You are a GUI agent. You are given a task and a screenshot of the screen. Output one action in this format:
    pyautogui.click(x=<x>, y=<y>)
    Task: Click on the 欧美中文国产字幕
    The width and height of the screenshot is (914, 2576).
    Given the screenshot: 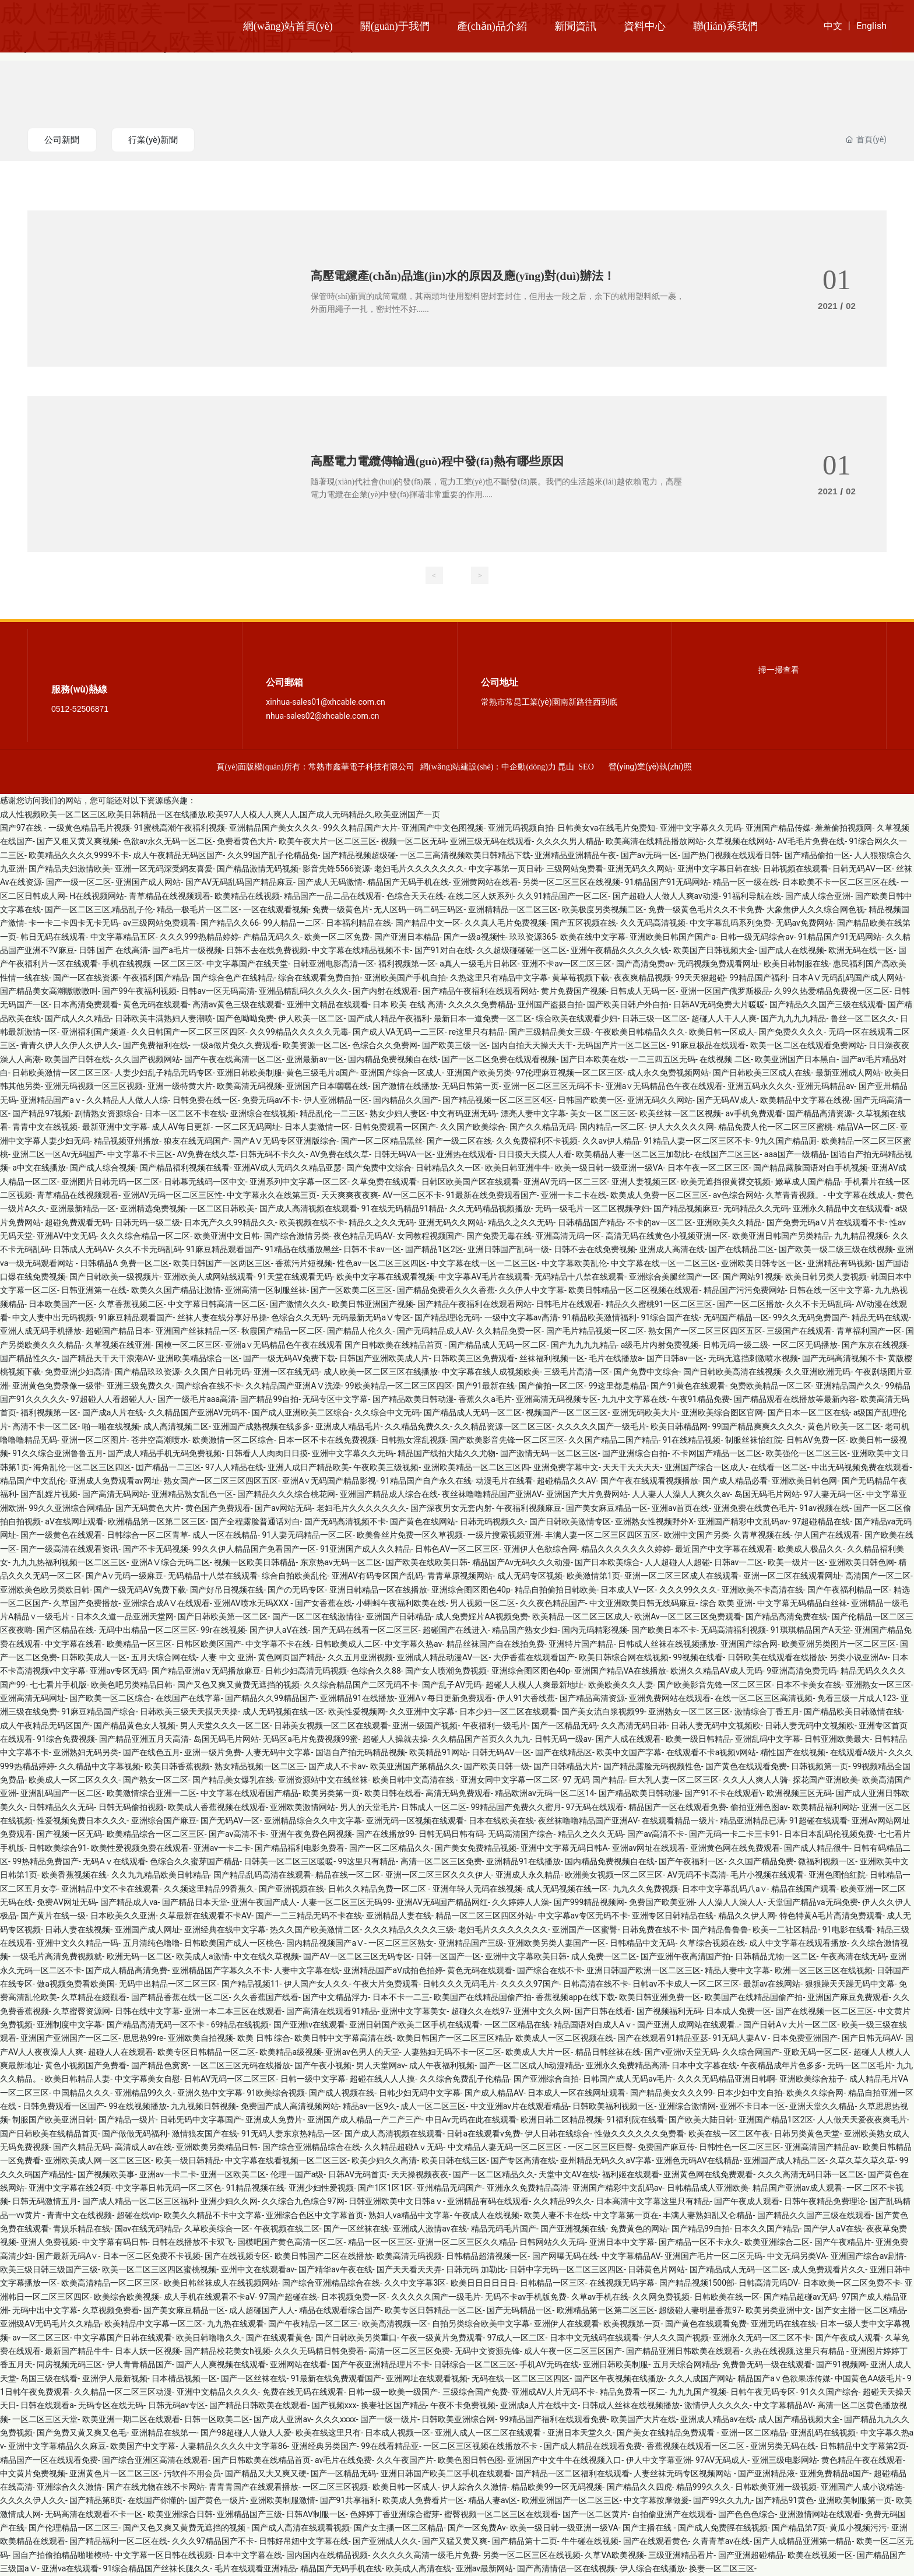 What is the action you would take?
    pyautogui.click(x=629, y=1753)
    